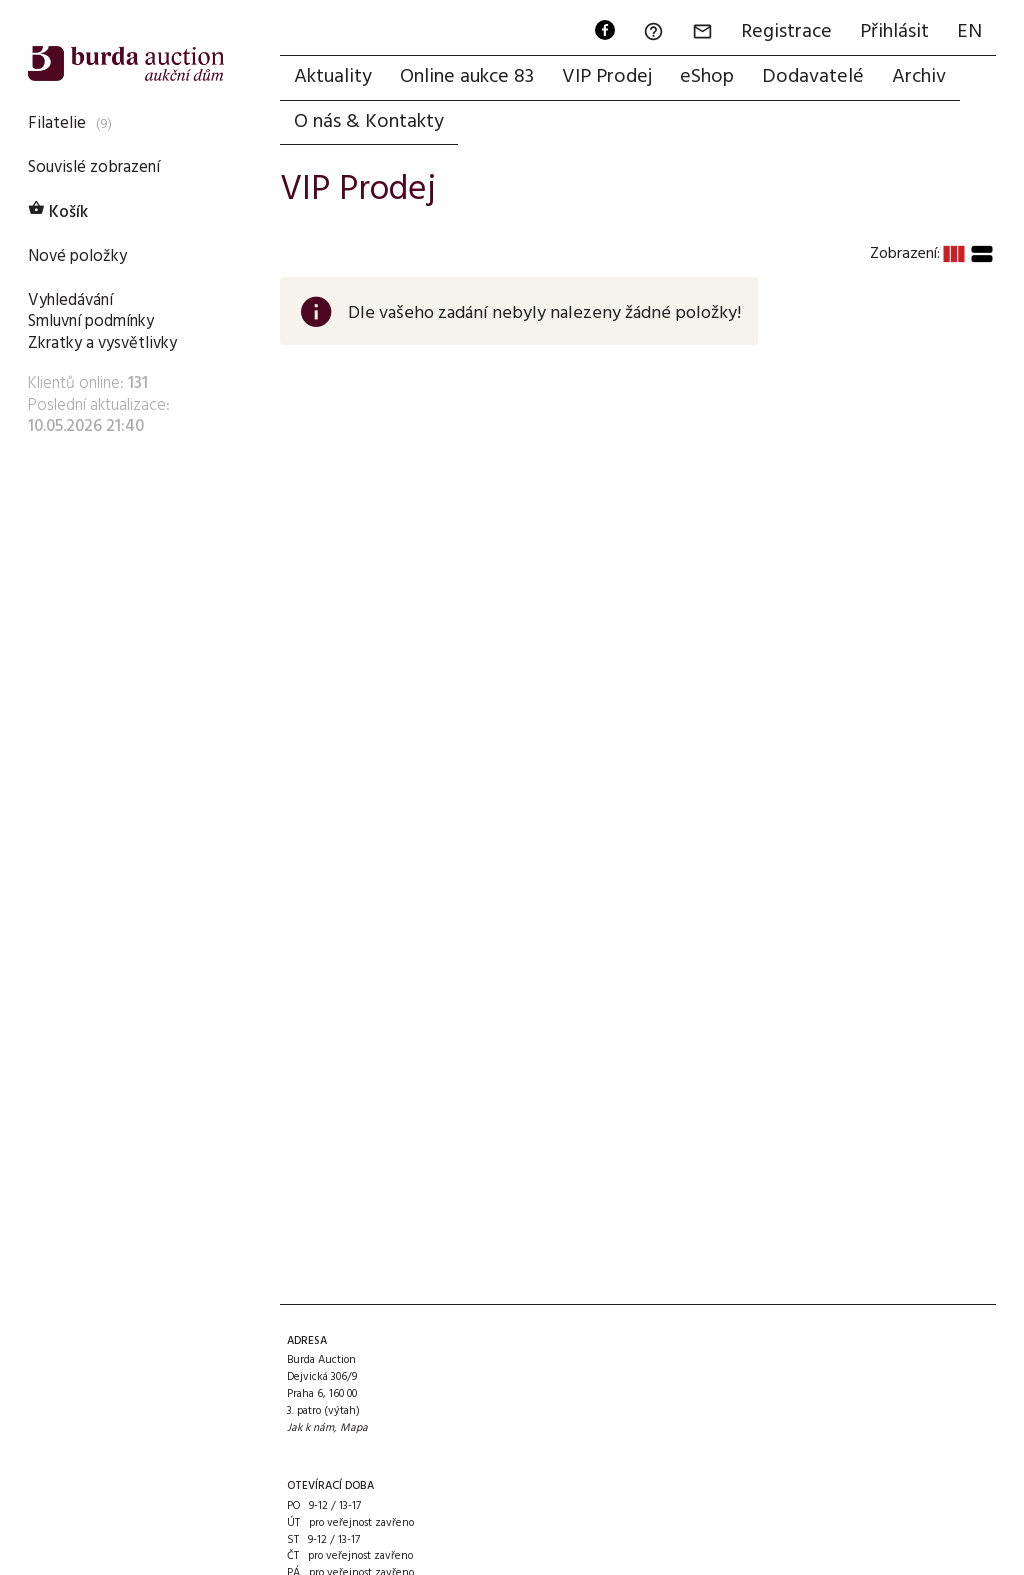  What do you see at coordinates (310, 1428) in the screenshot?
I see `Jak k nám` at bounding box center [310, 1428].